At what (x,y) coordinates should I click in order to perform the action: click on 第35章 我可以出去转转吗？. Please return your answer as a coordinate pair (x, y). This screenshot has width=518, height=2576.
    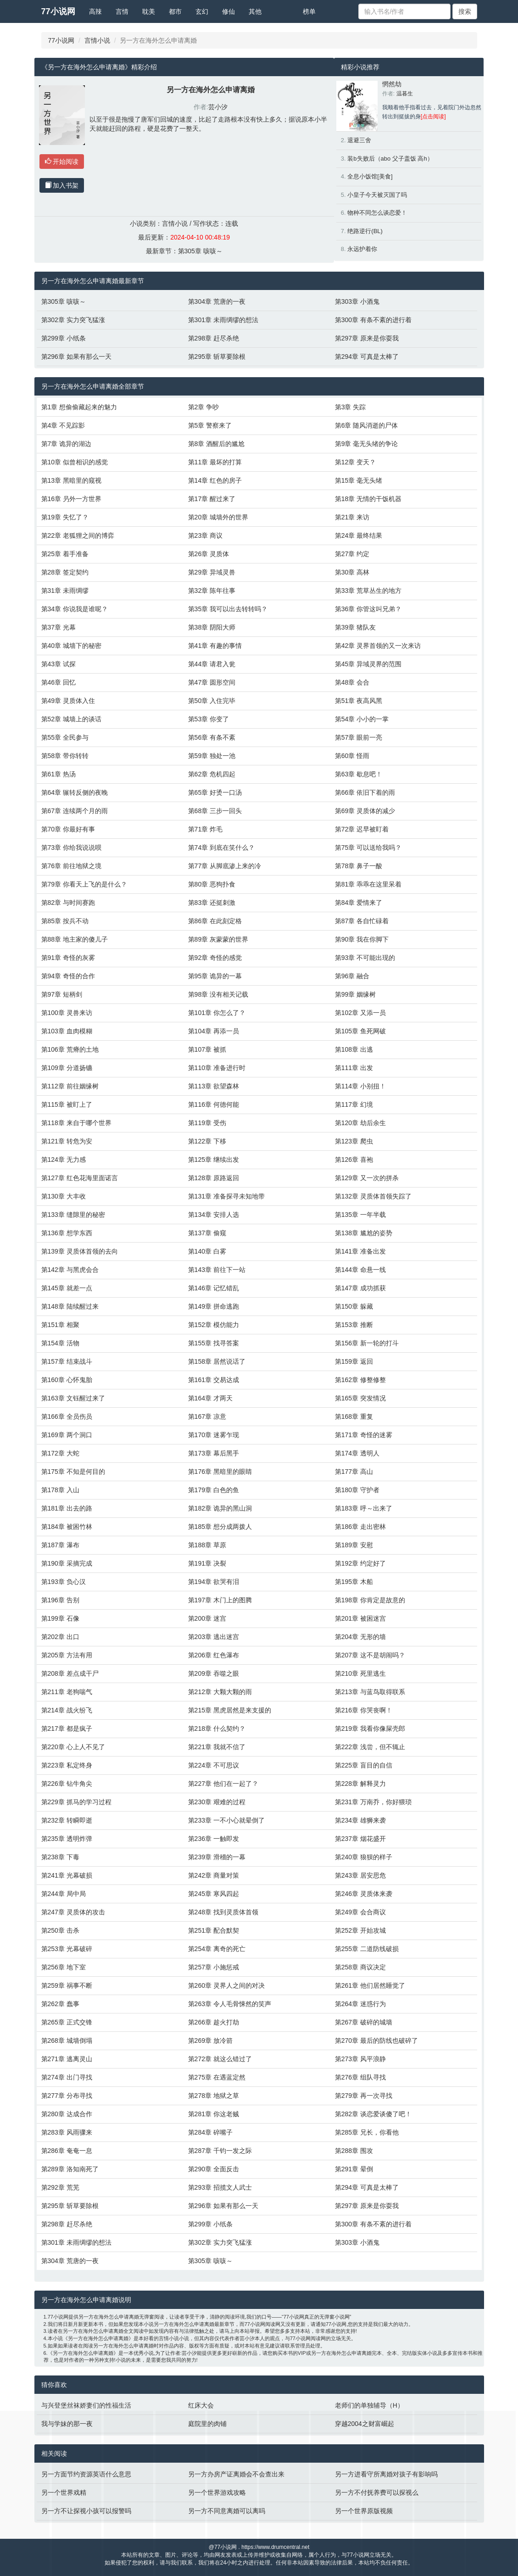
    Looking at the image, I should click on (227, 609).